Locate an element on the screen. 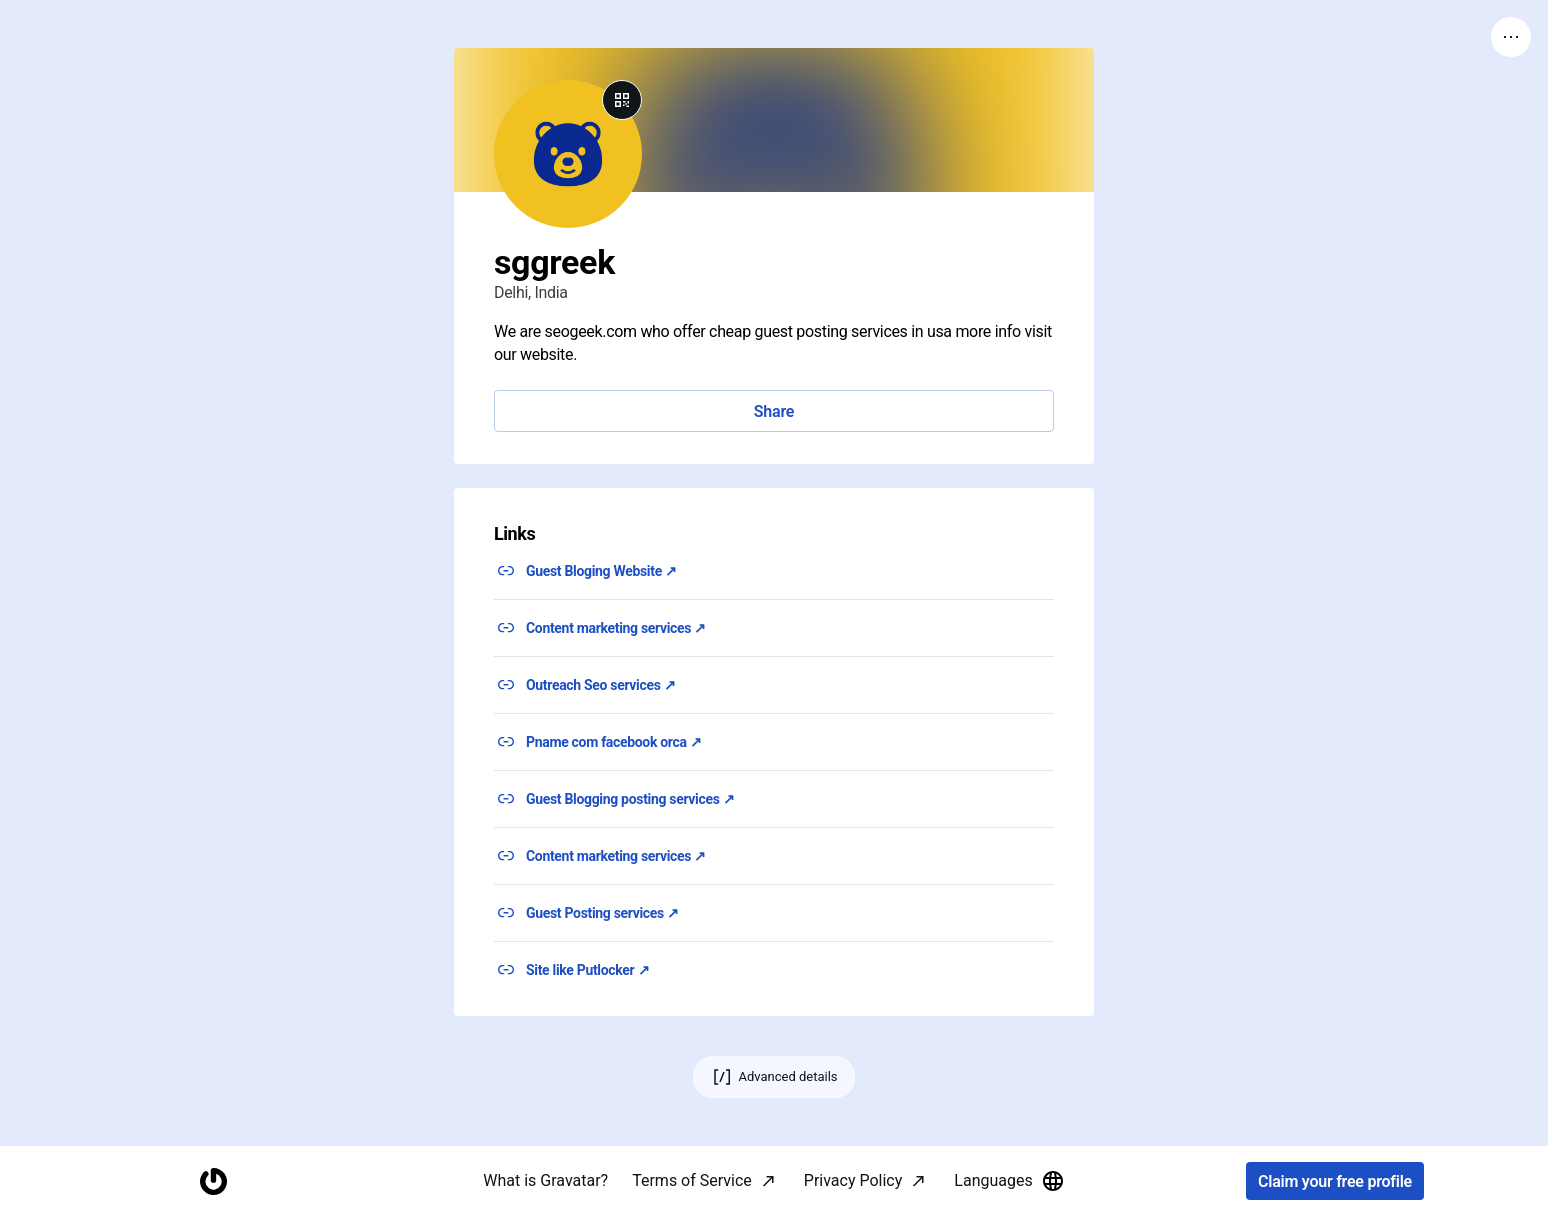 This screenshot has width=1548, height=1216. Content marketing services ↗ is located at coordinates (616, 628).